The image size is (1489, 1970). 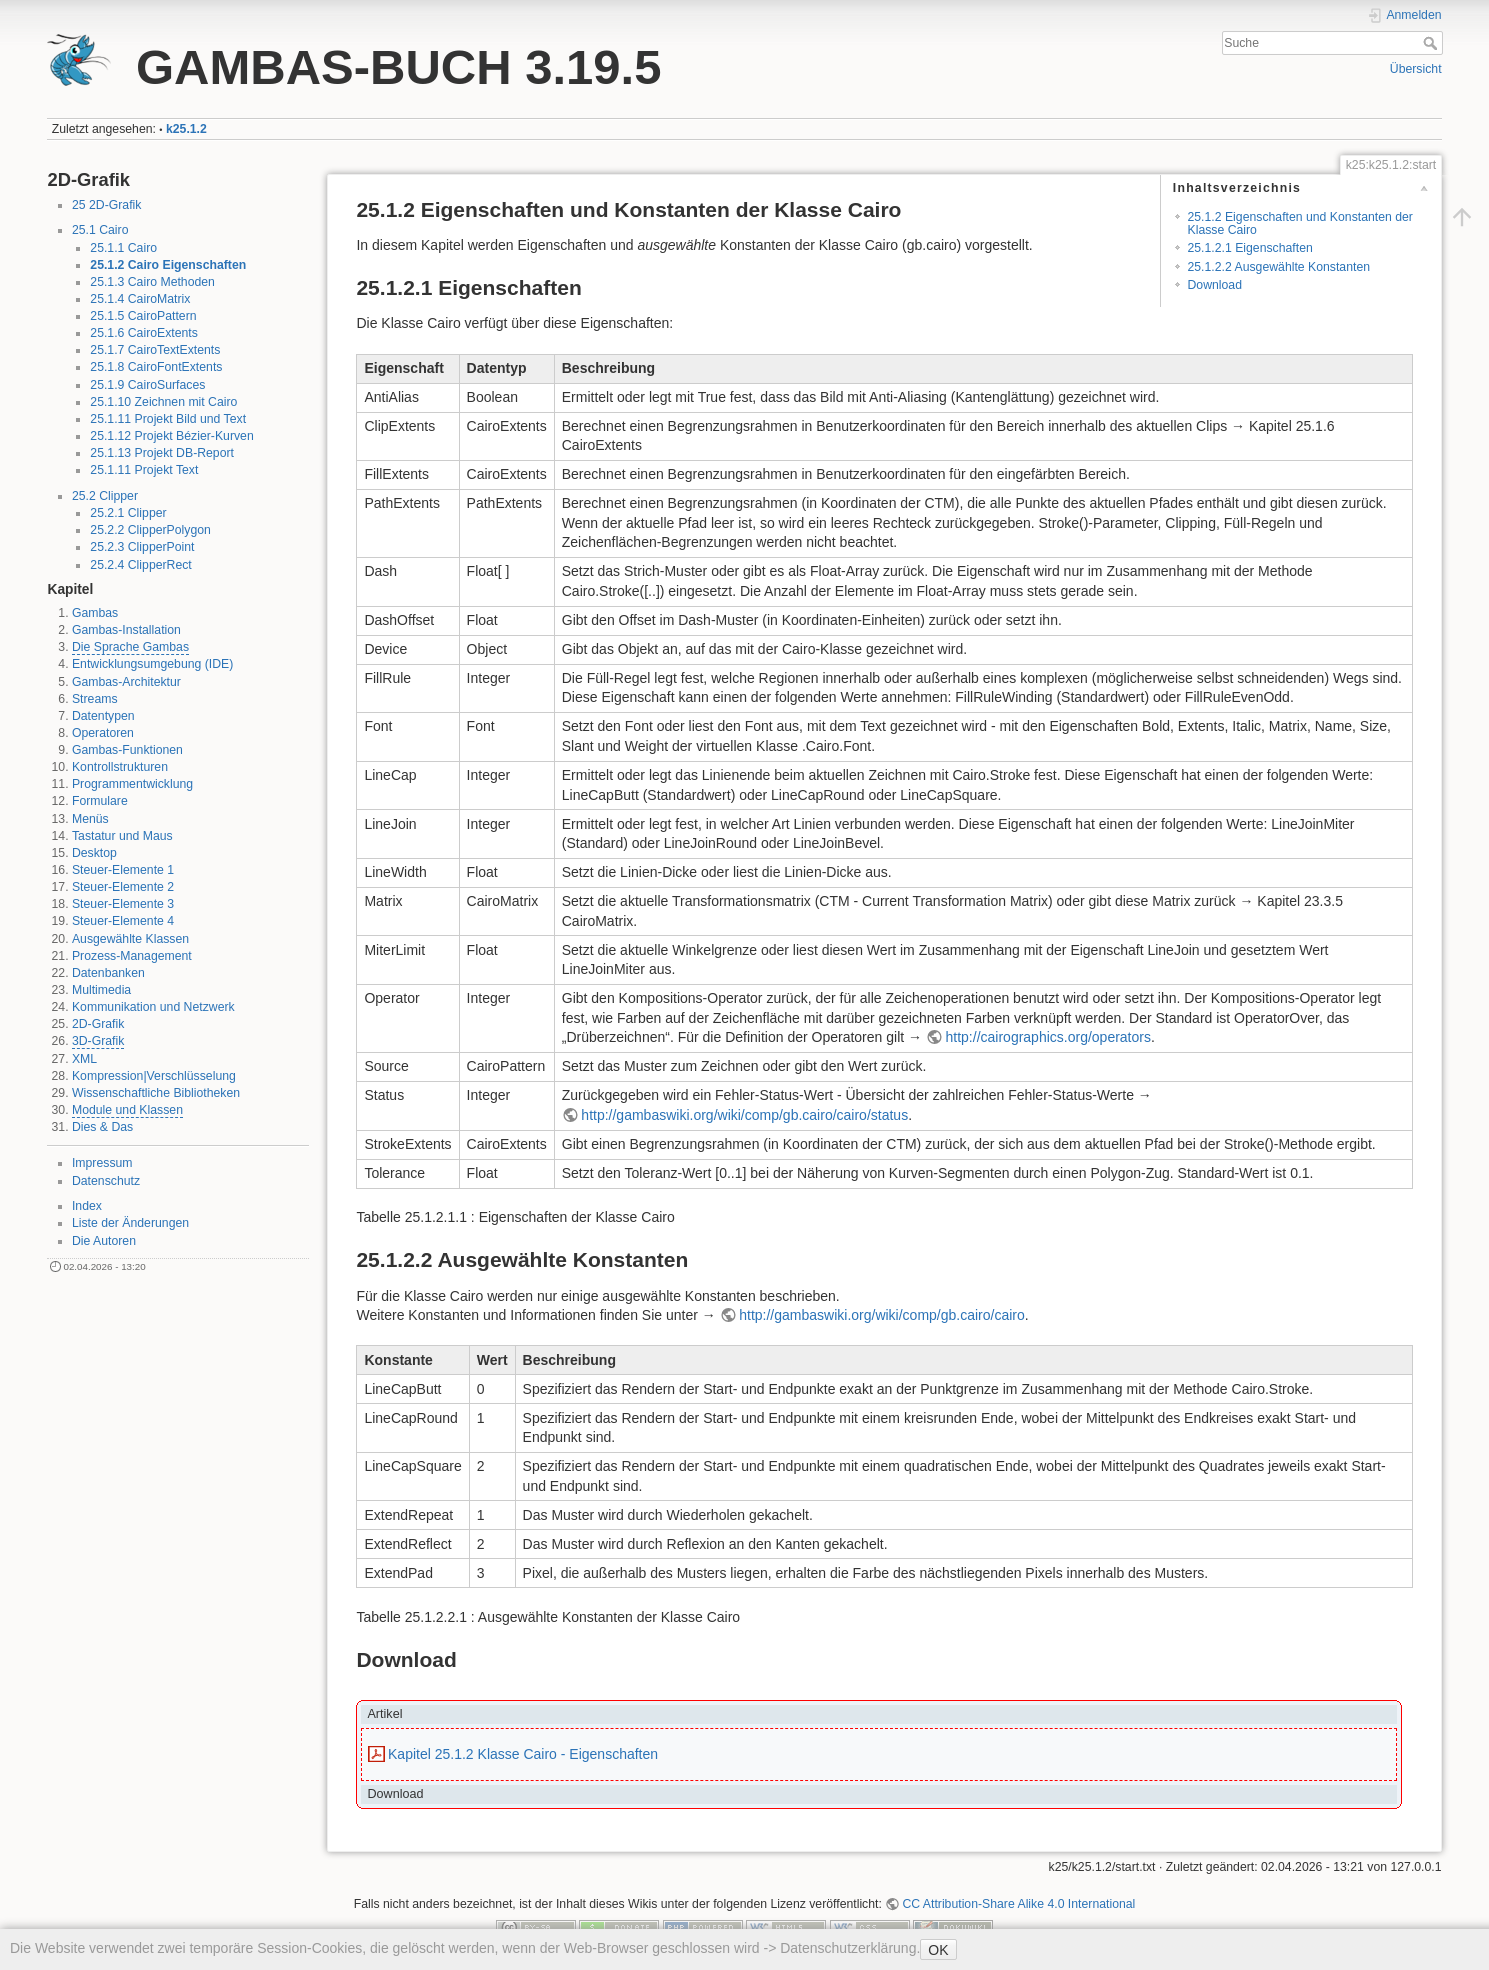 What do you see at coordinates (1214, 285) in the screenshot?
I see `Download` at bounding box center [1214, 285].